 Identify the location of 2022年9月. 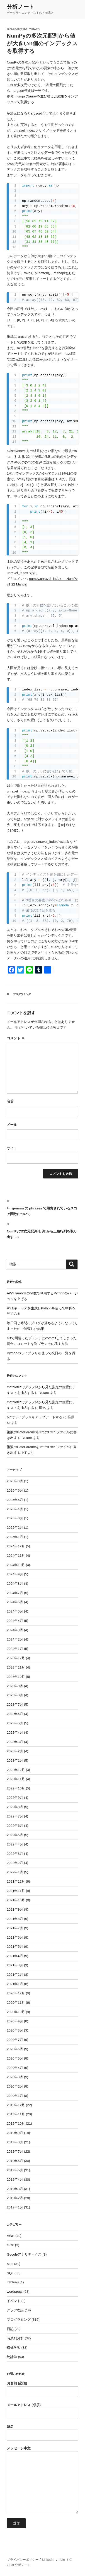
(15, 1797).